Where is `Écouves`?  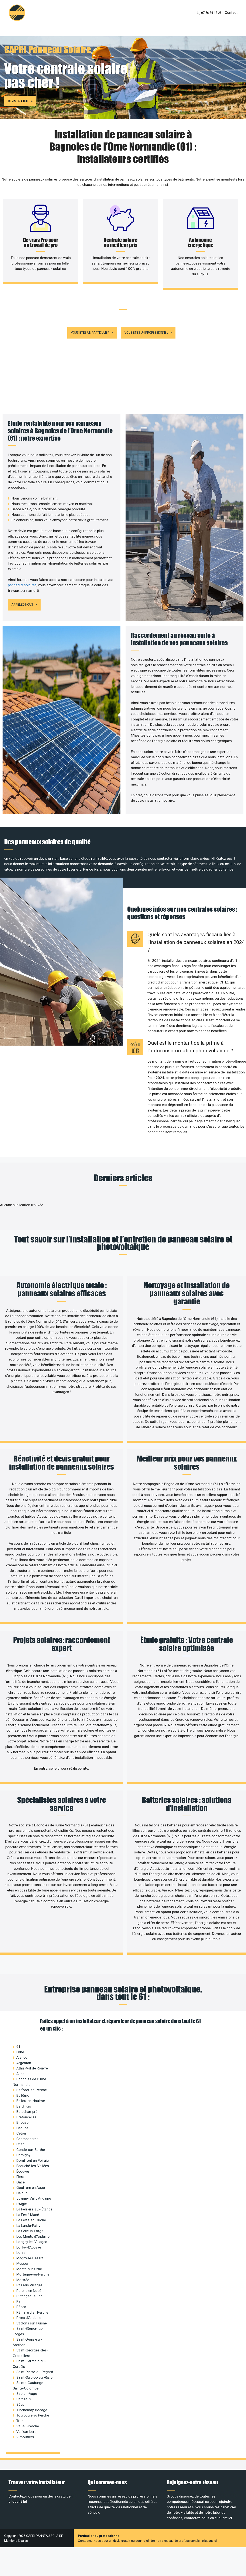
Écouves is located at coordinates (23, 2171).